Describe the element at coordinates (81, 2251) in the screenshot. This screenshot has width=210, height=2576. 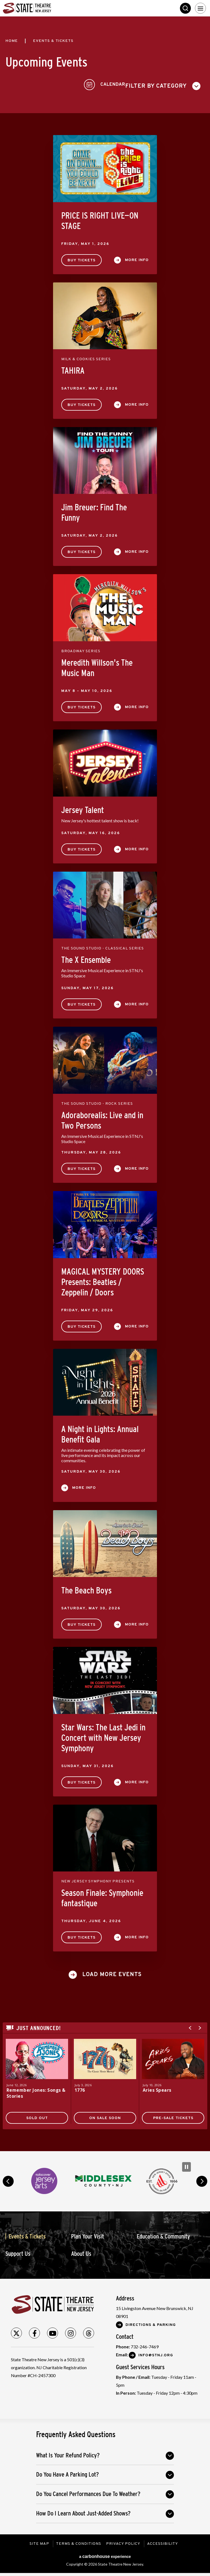
I see `About Us` at that location.